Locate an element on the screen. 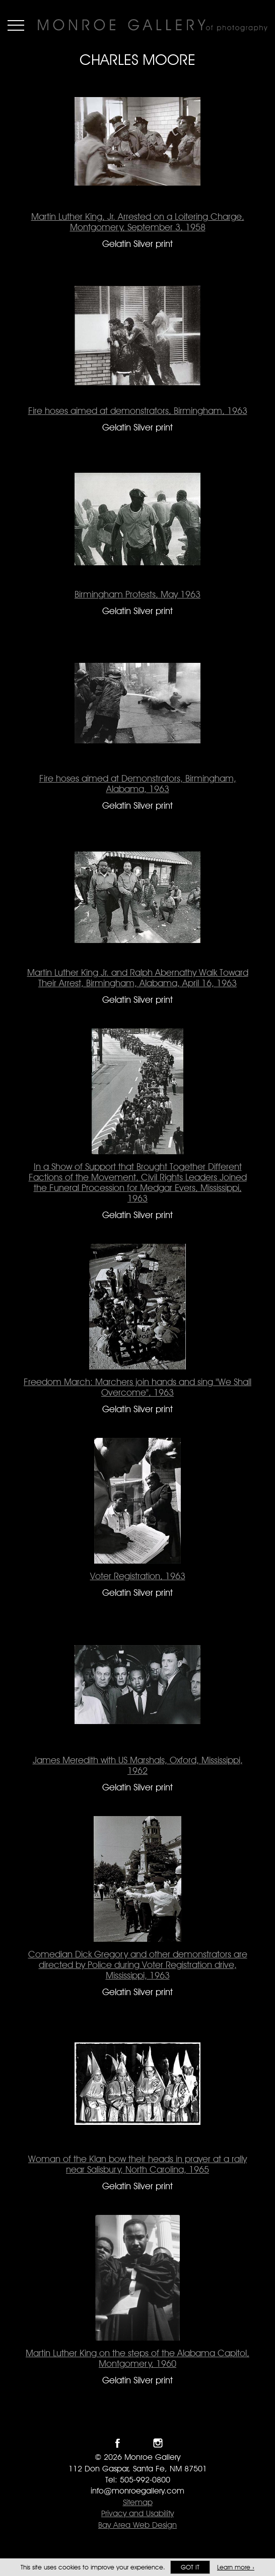 The height and width of the screenshot is (2576, 275). Bay Area Web Design is located at coordinates (137, 2525).